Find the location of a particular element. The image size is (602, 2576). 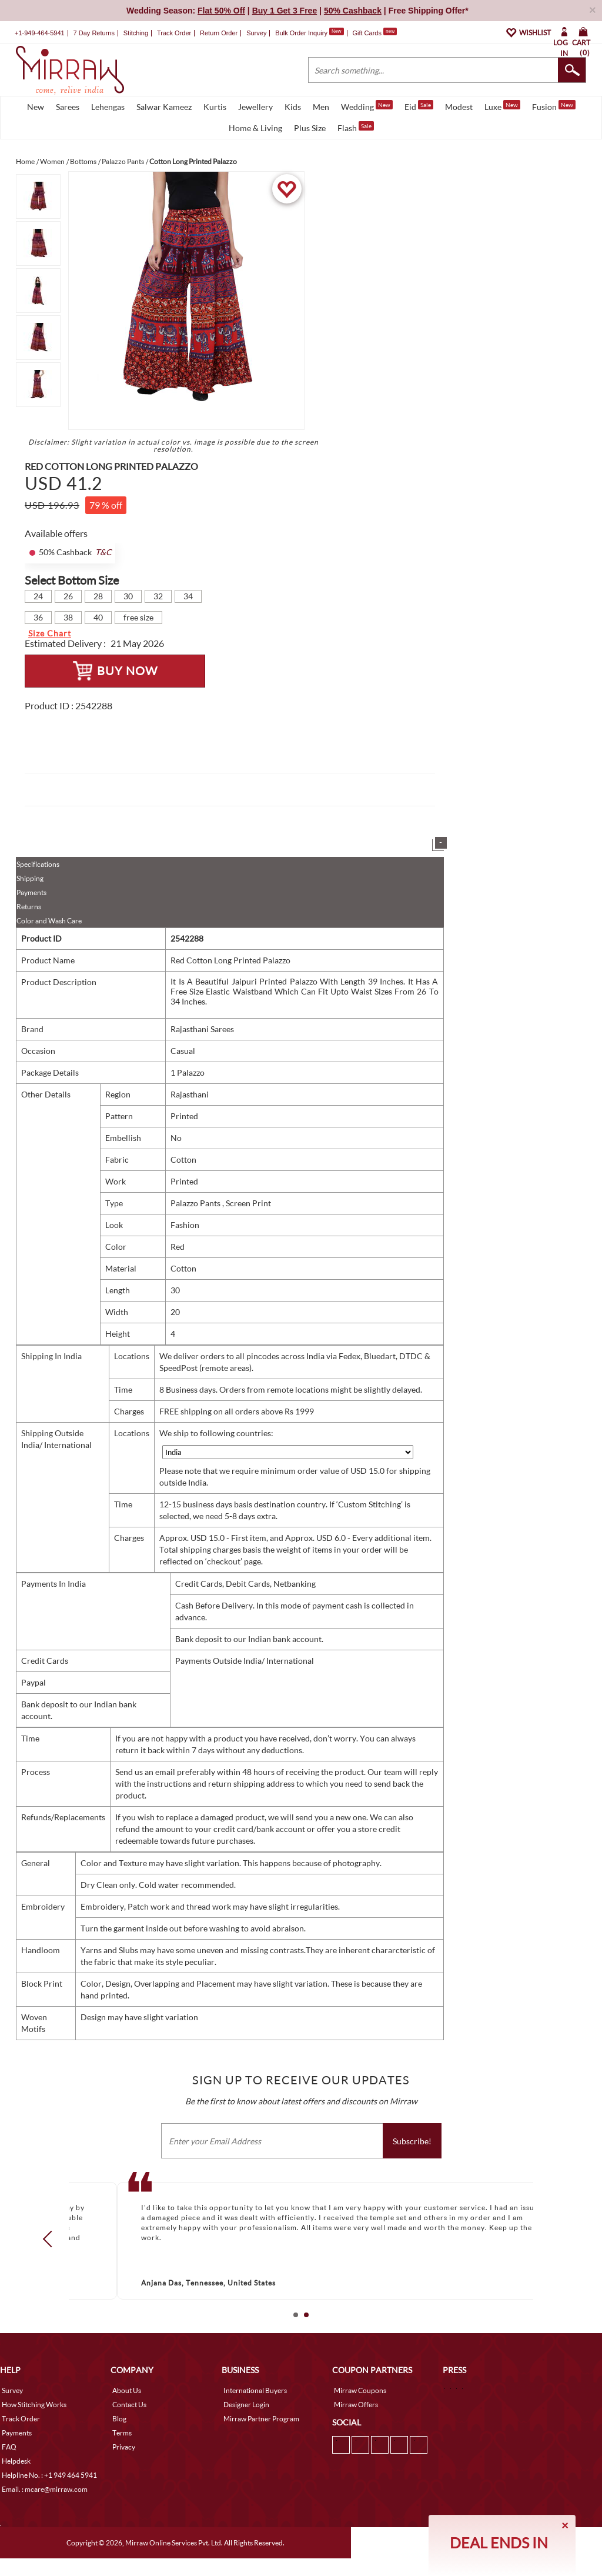

Rajasthani Sarees is located at coordinates (202, 1029).